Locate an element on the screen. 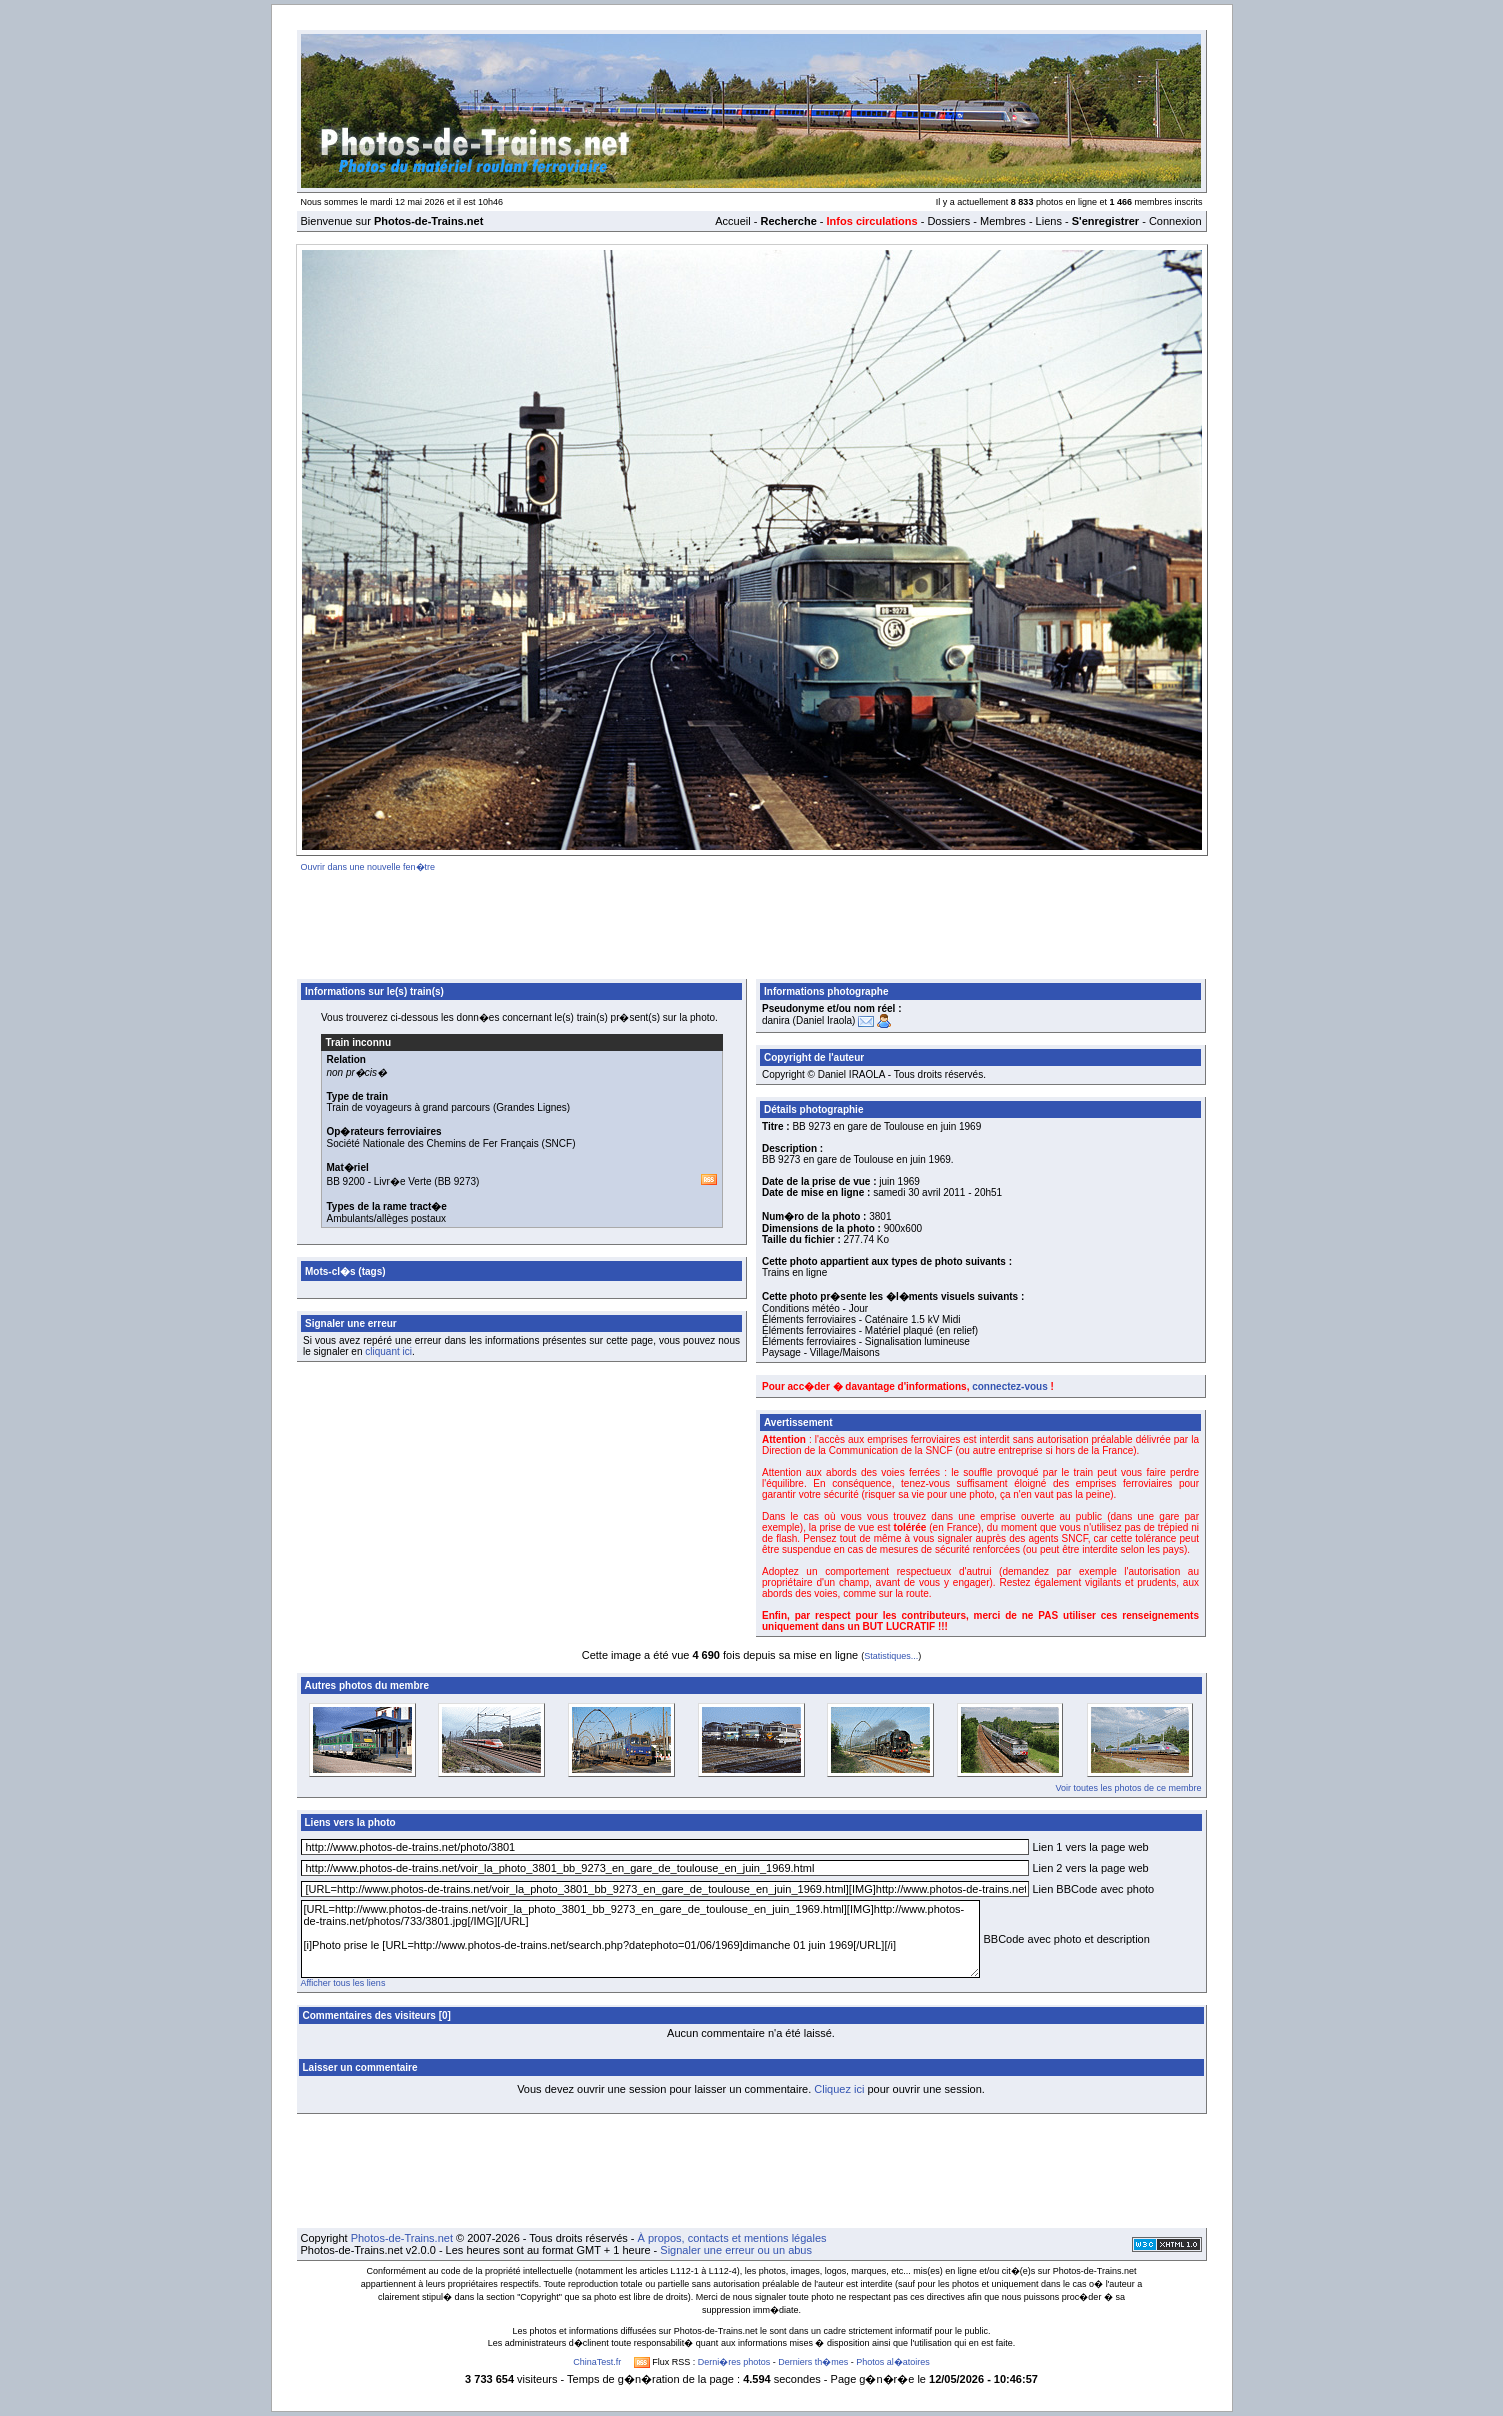  Livr�e Verte is located at coordinates (403, 1181).